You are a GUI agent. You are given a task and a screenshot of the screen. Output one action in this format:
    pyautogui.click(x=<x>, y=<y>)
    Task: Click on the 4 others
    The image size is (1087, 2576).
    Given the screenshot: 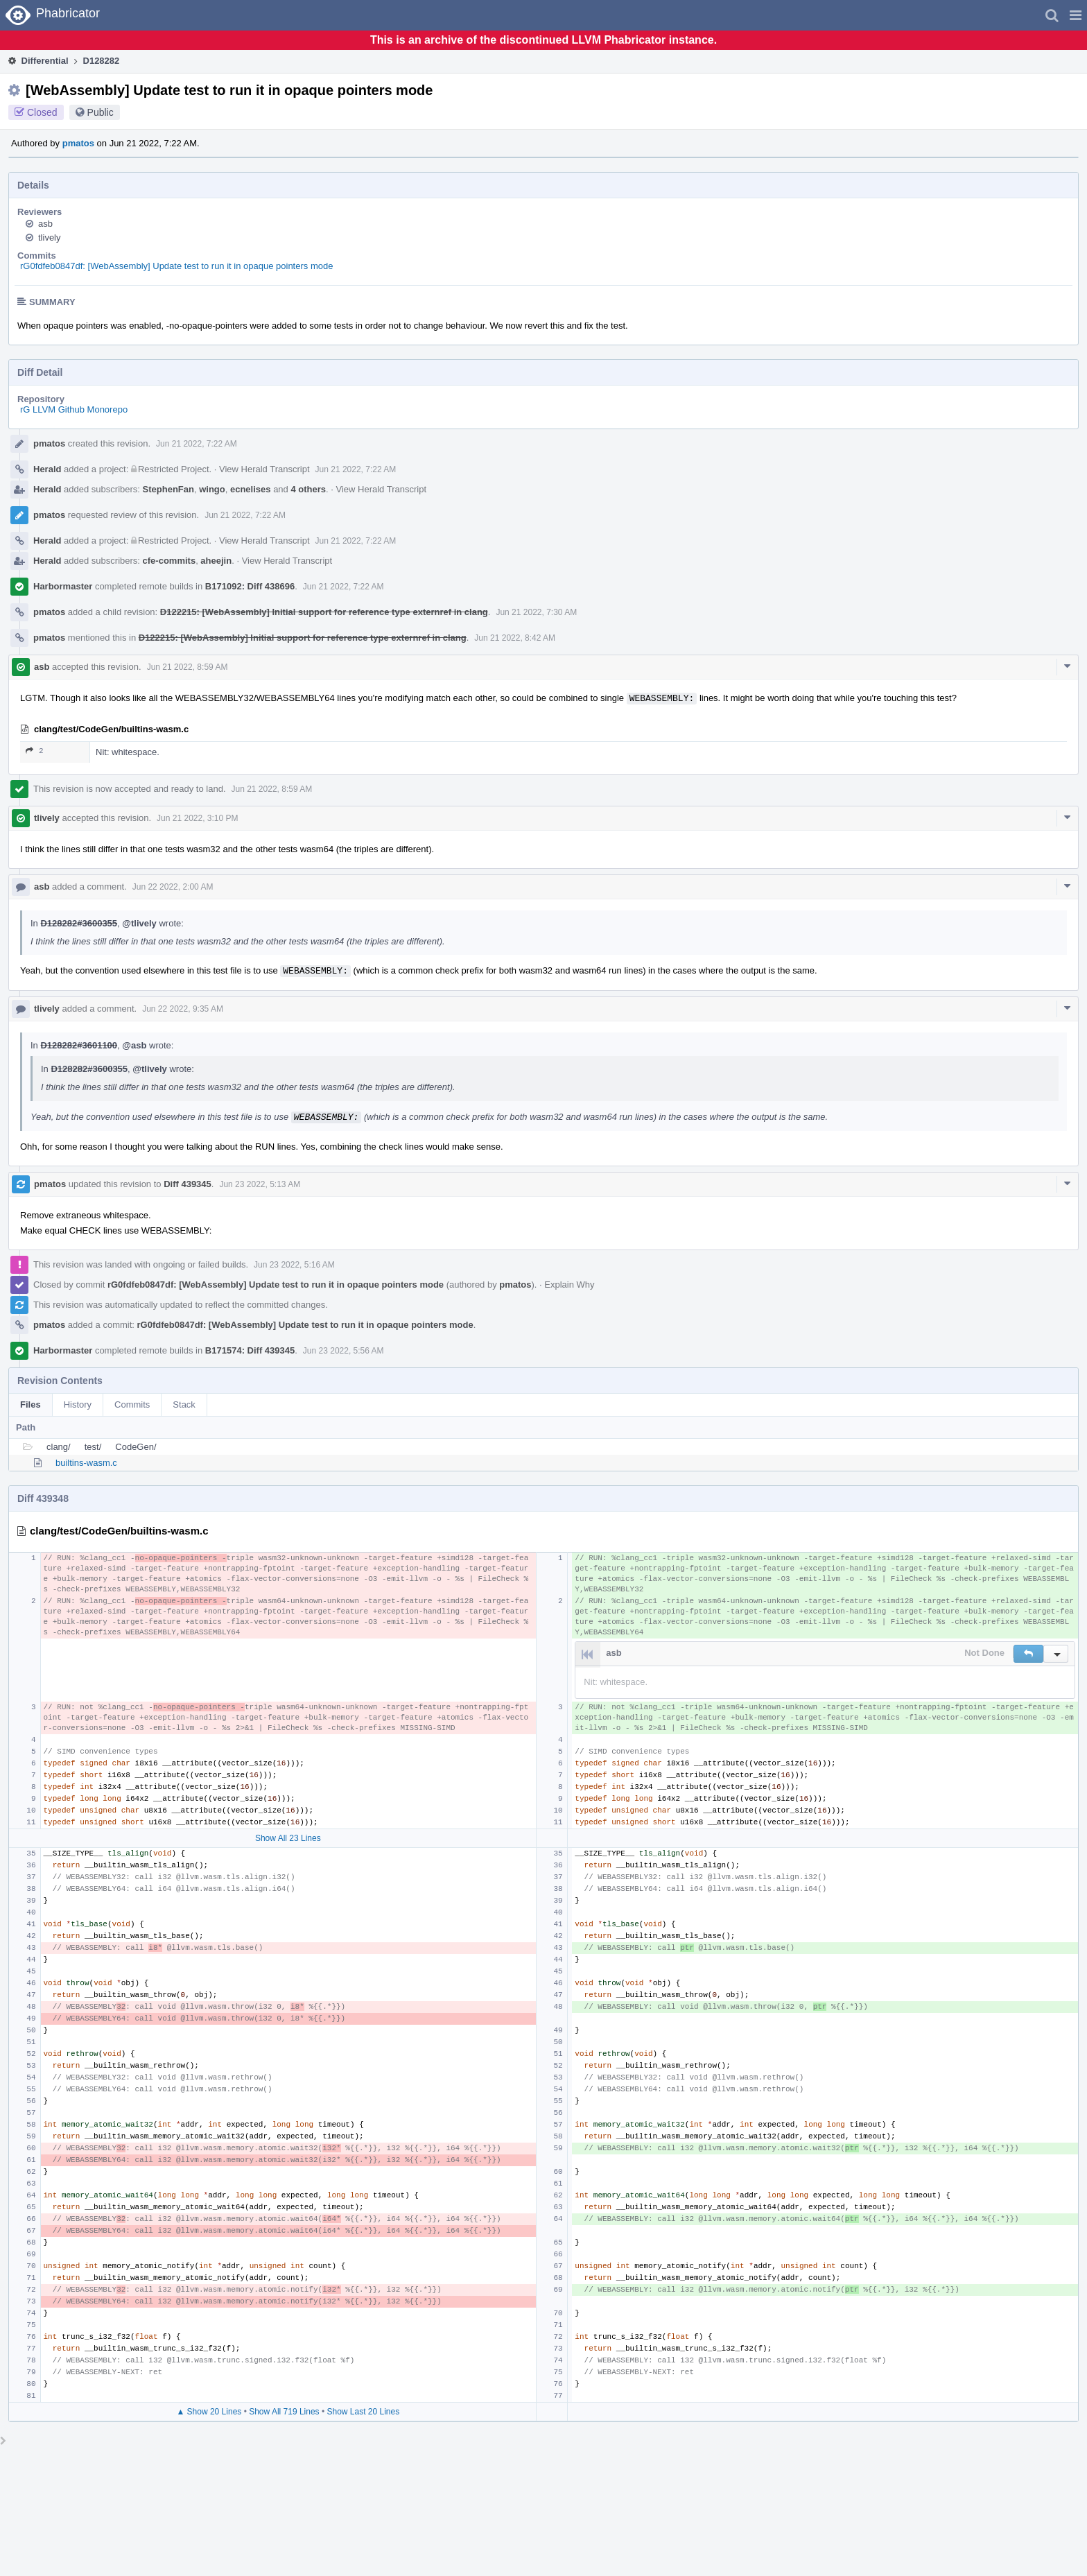 What is the action you would take?
    pyautogui.click(x=308, y=489)
    